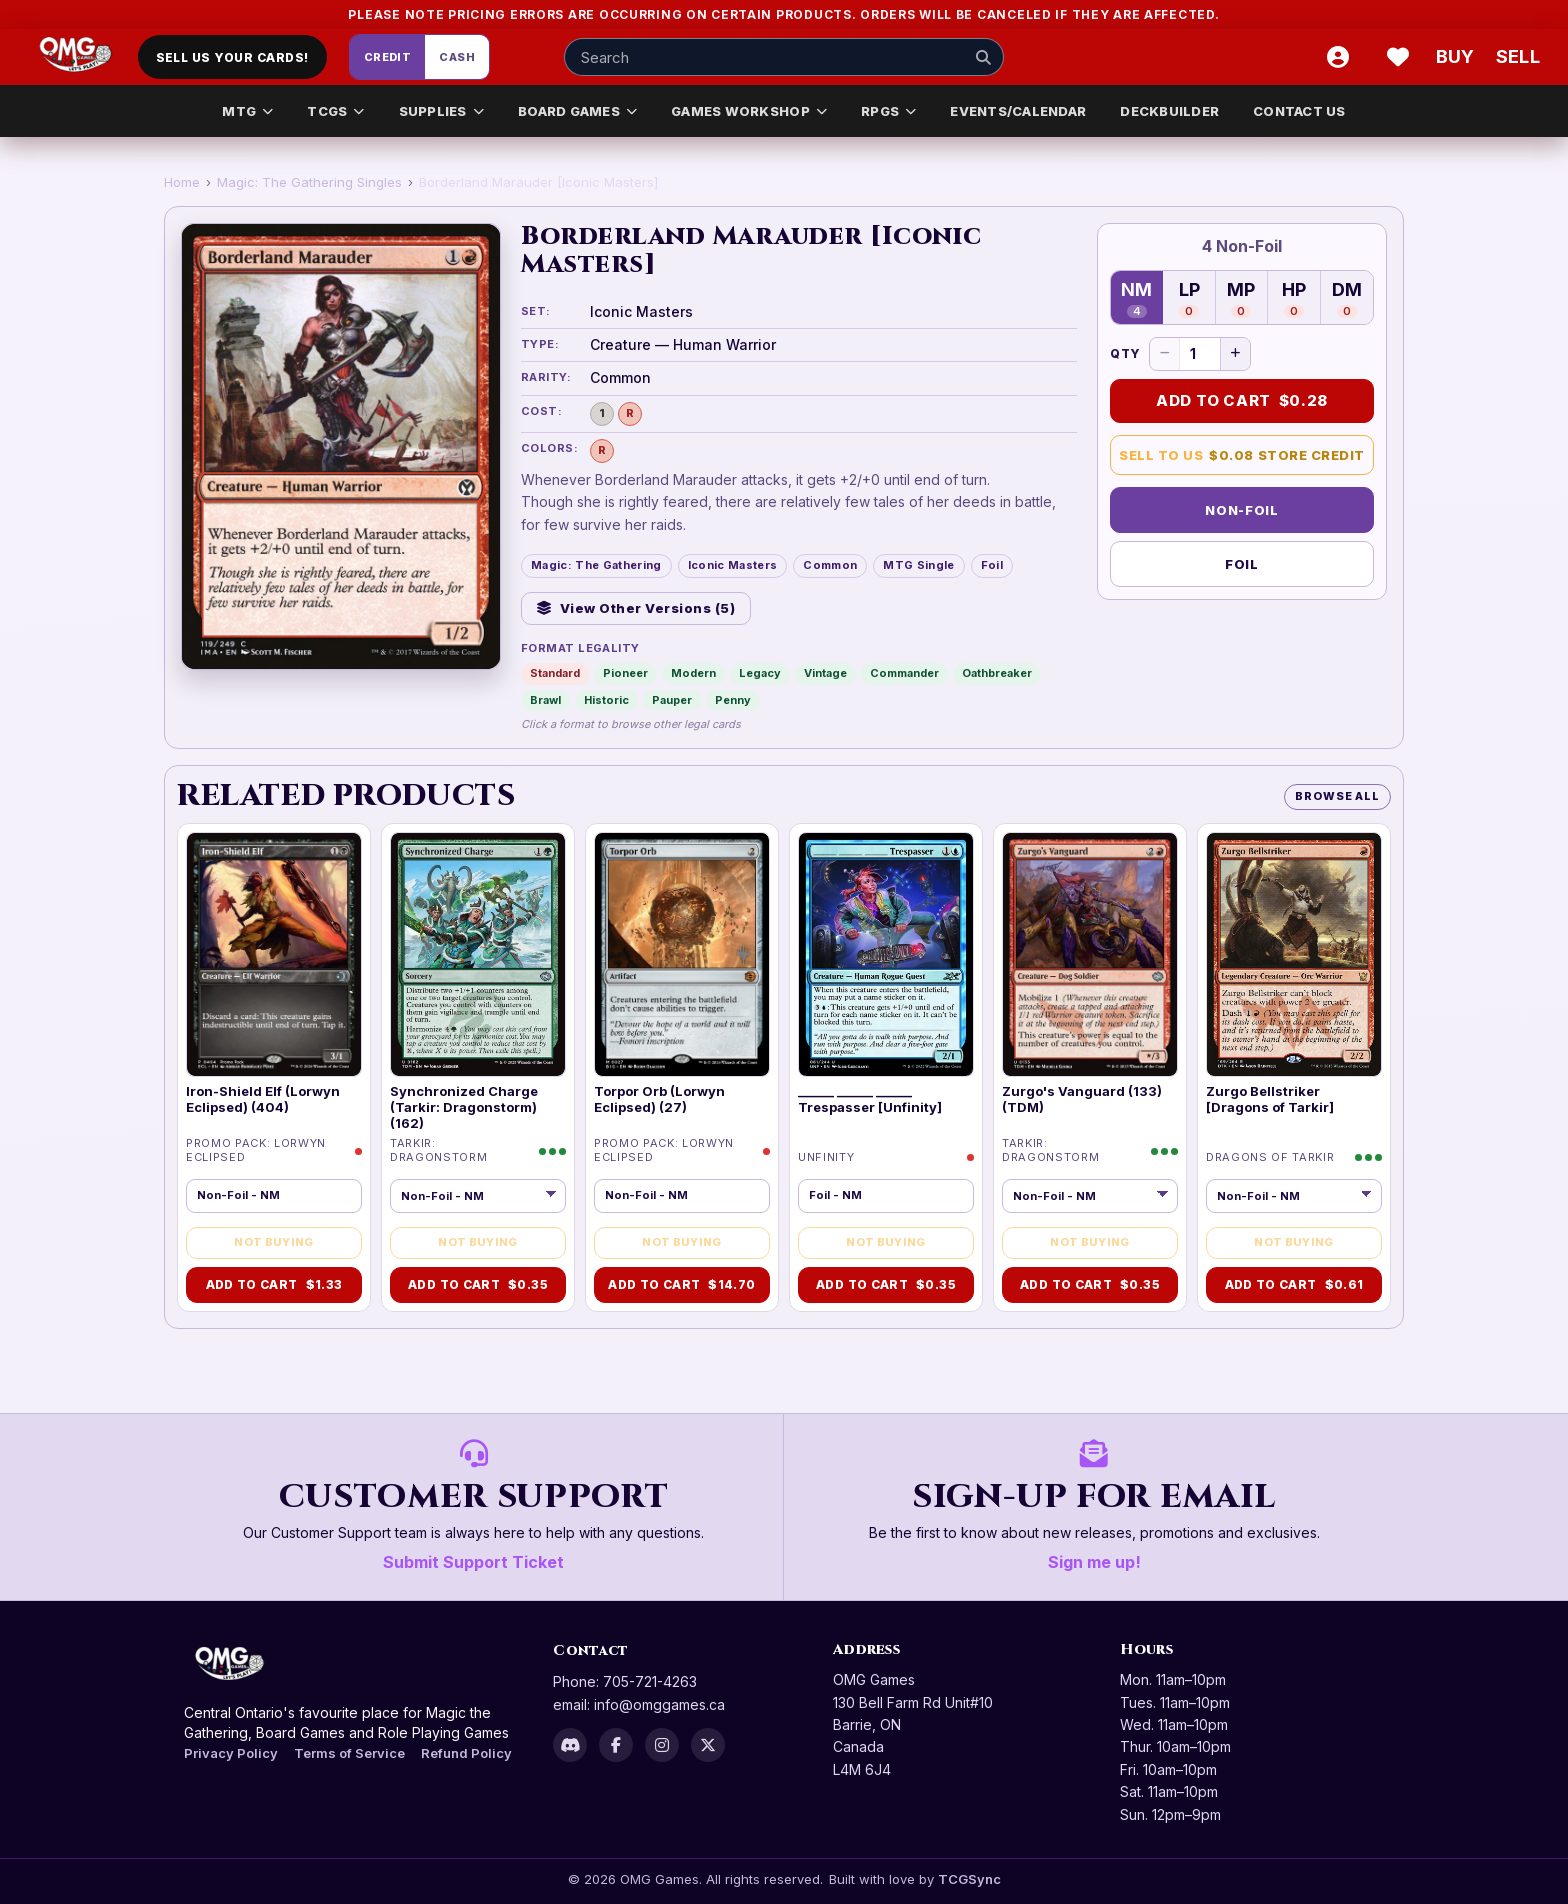  I want to click on Iron-Shield Elf (Lorwyn Eclipsed) (404), so click(263, 1099).